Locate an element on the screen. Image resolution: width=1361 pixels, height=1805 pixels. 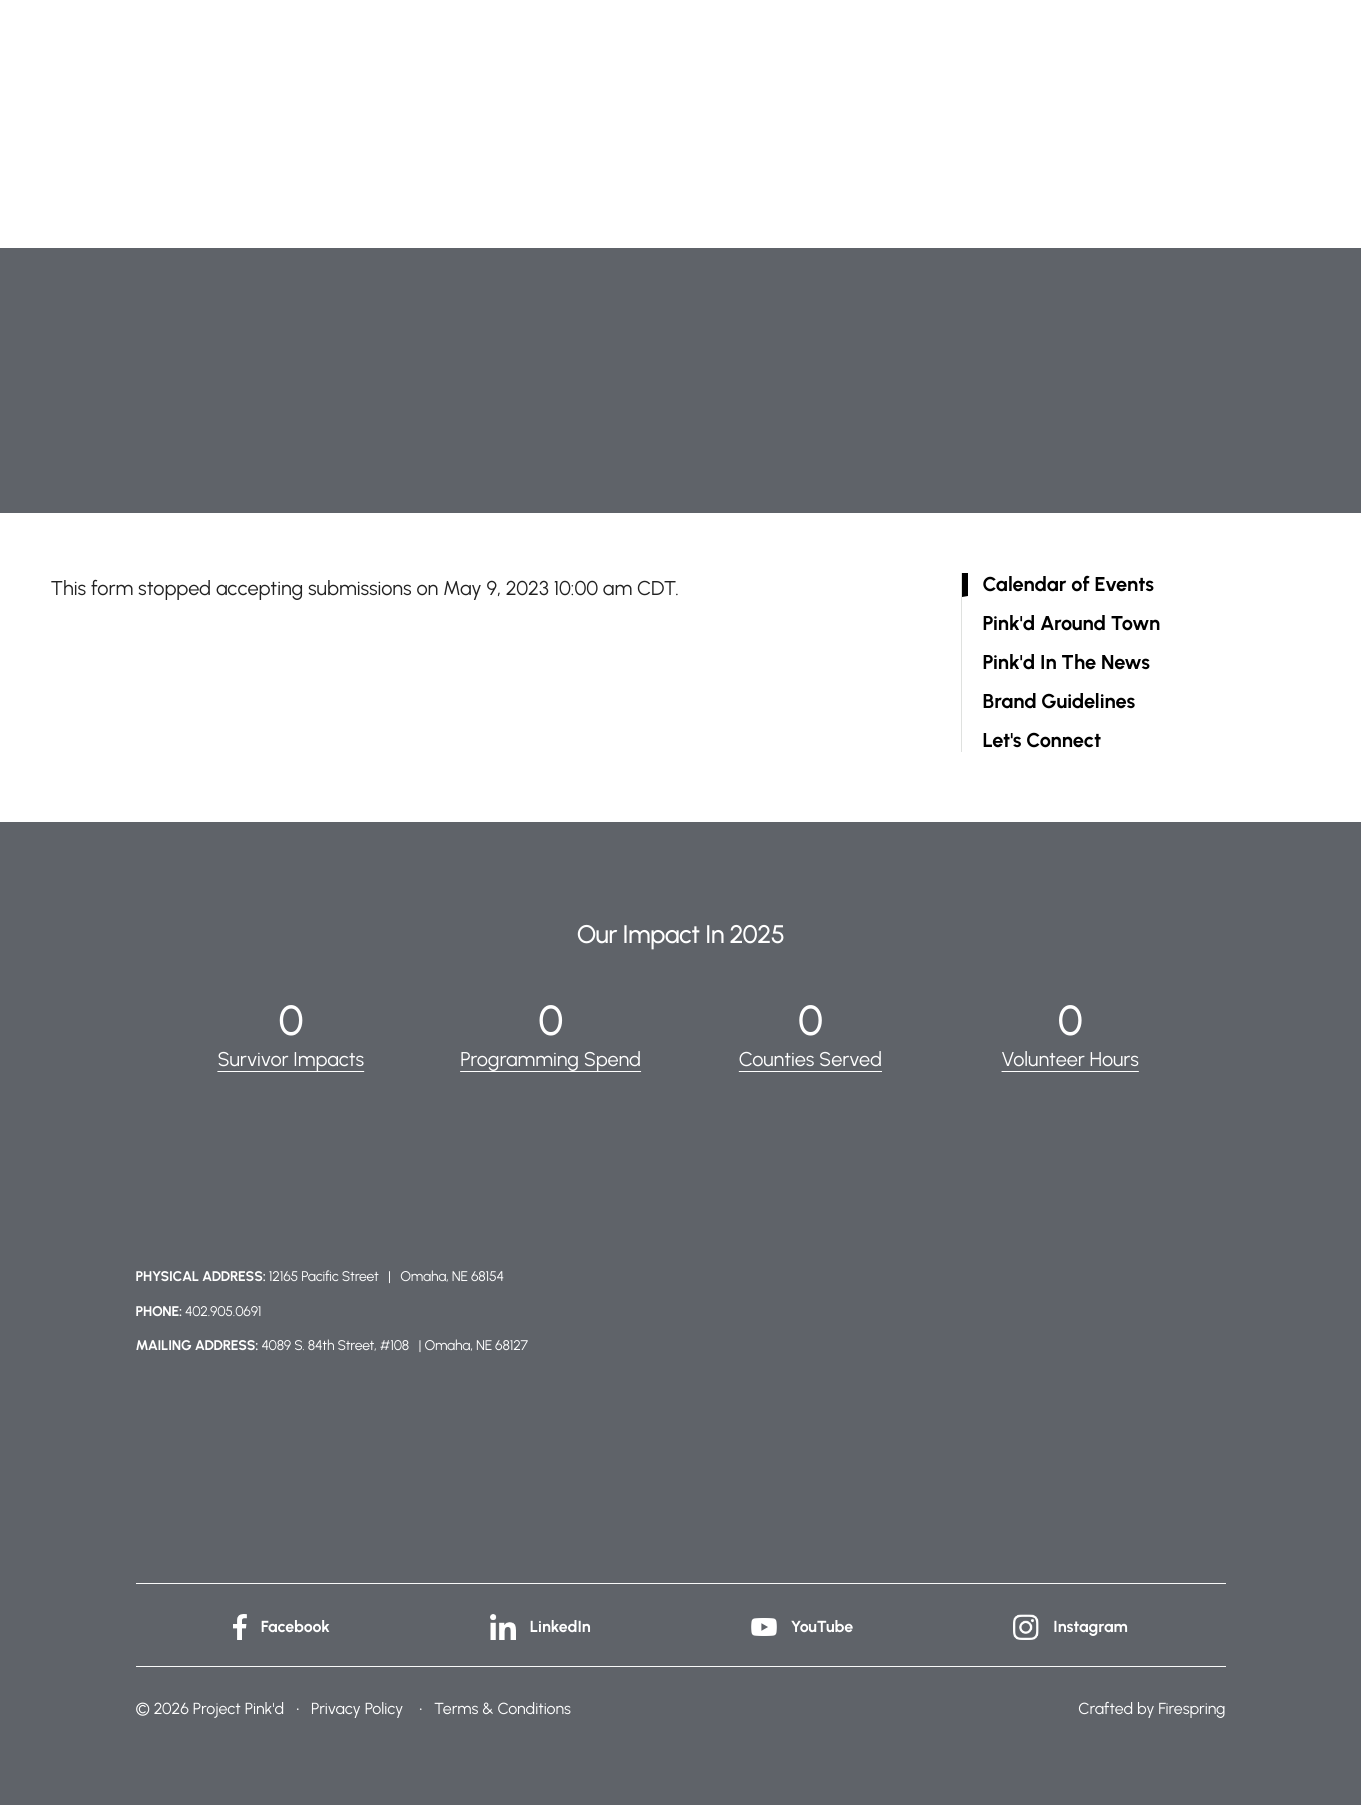
Counties Served is located at coordinates (811, 1059).